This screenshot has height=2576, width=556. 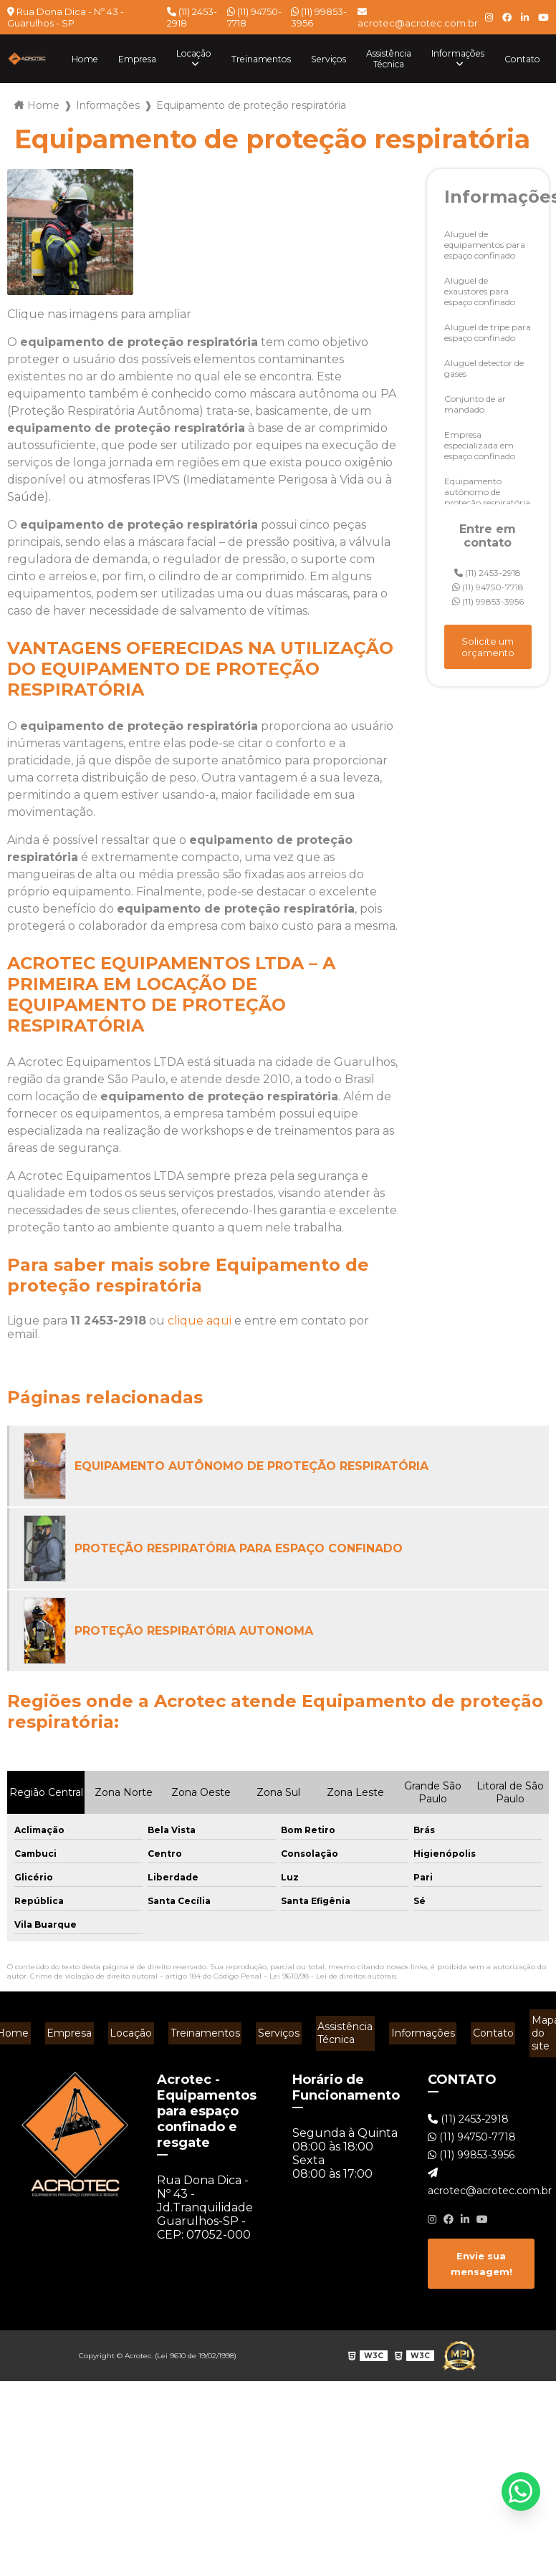 I want to click on Locação, so click(x=167, y=53).